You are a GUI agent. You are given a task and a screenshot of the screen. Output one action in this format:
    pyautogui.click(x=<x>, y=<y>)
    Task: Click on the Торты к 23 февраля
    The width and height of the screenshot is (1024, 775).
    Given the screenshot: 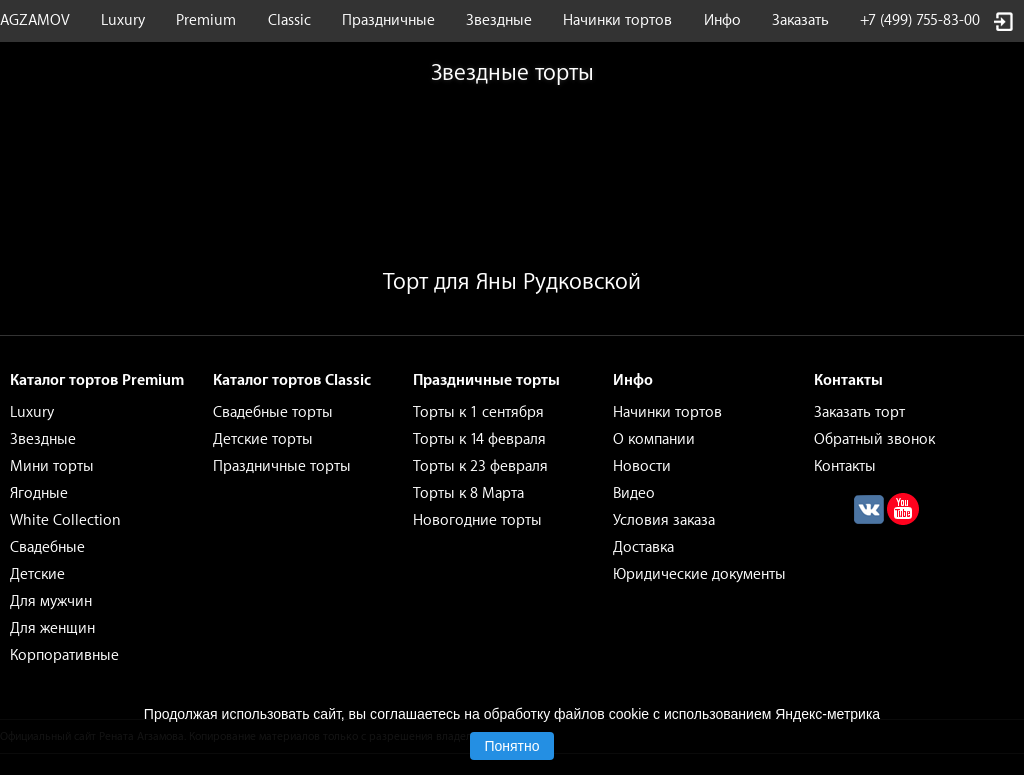 What is the action you would take?
    pyautogui.click(x=480, y=466)
    